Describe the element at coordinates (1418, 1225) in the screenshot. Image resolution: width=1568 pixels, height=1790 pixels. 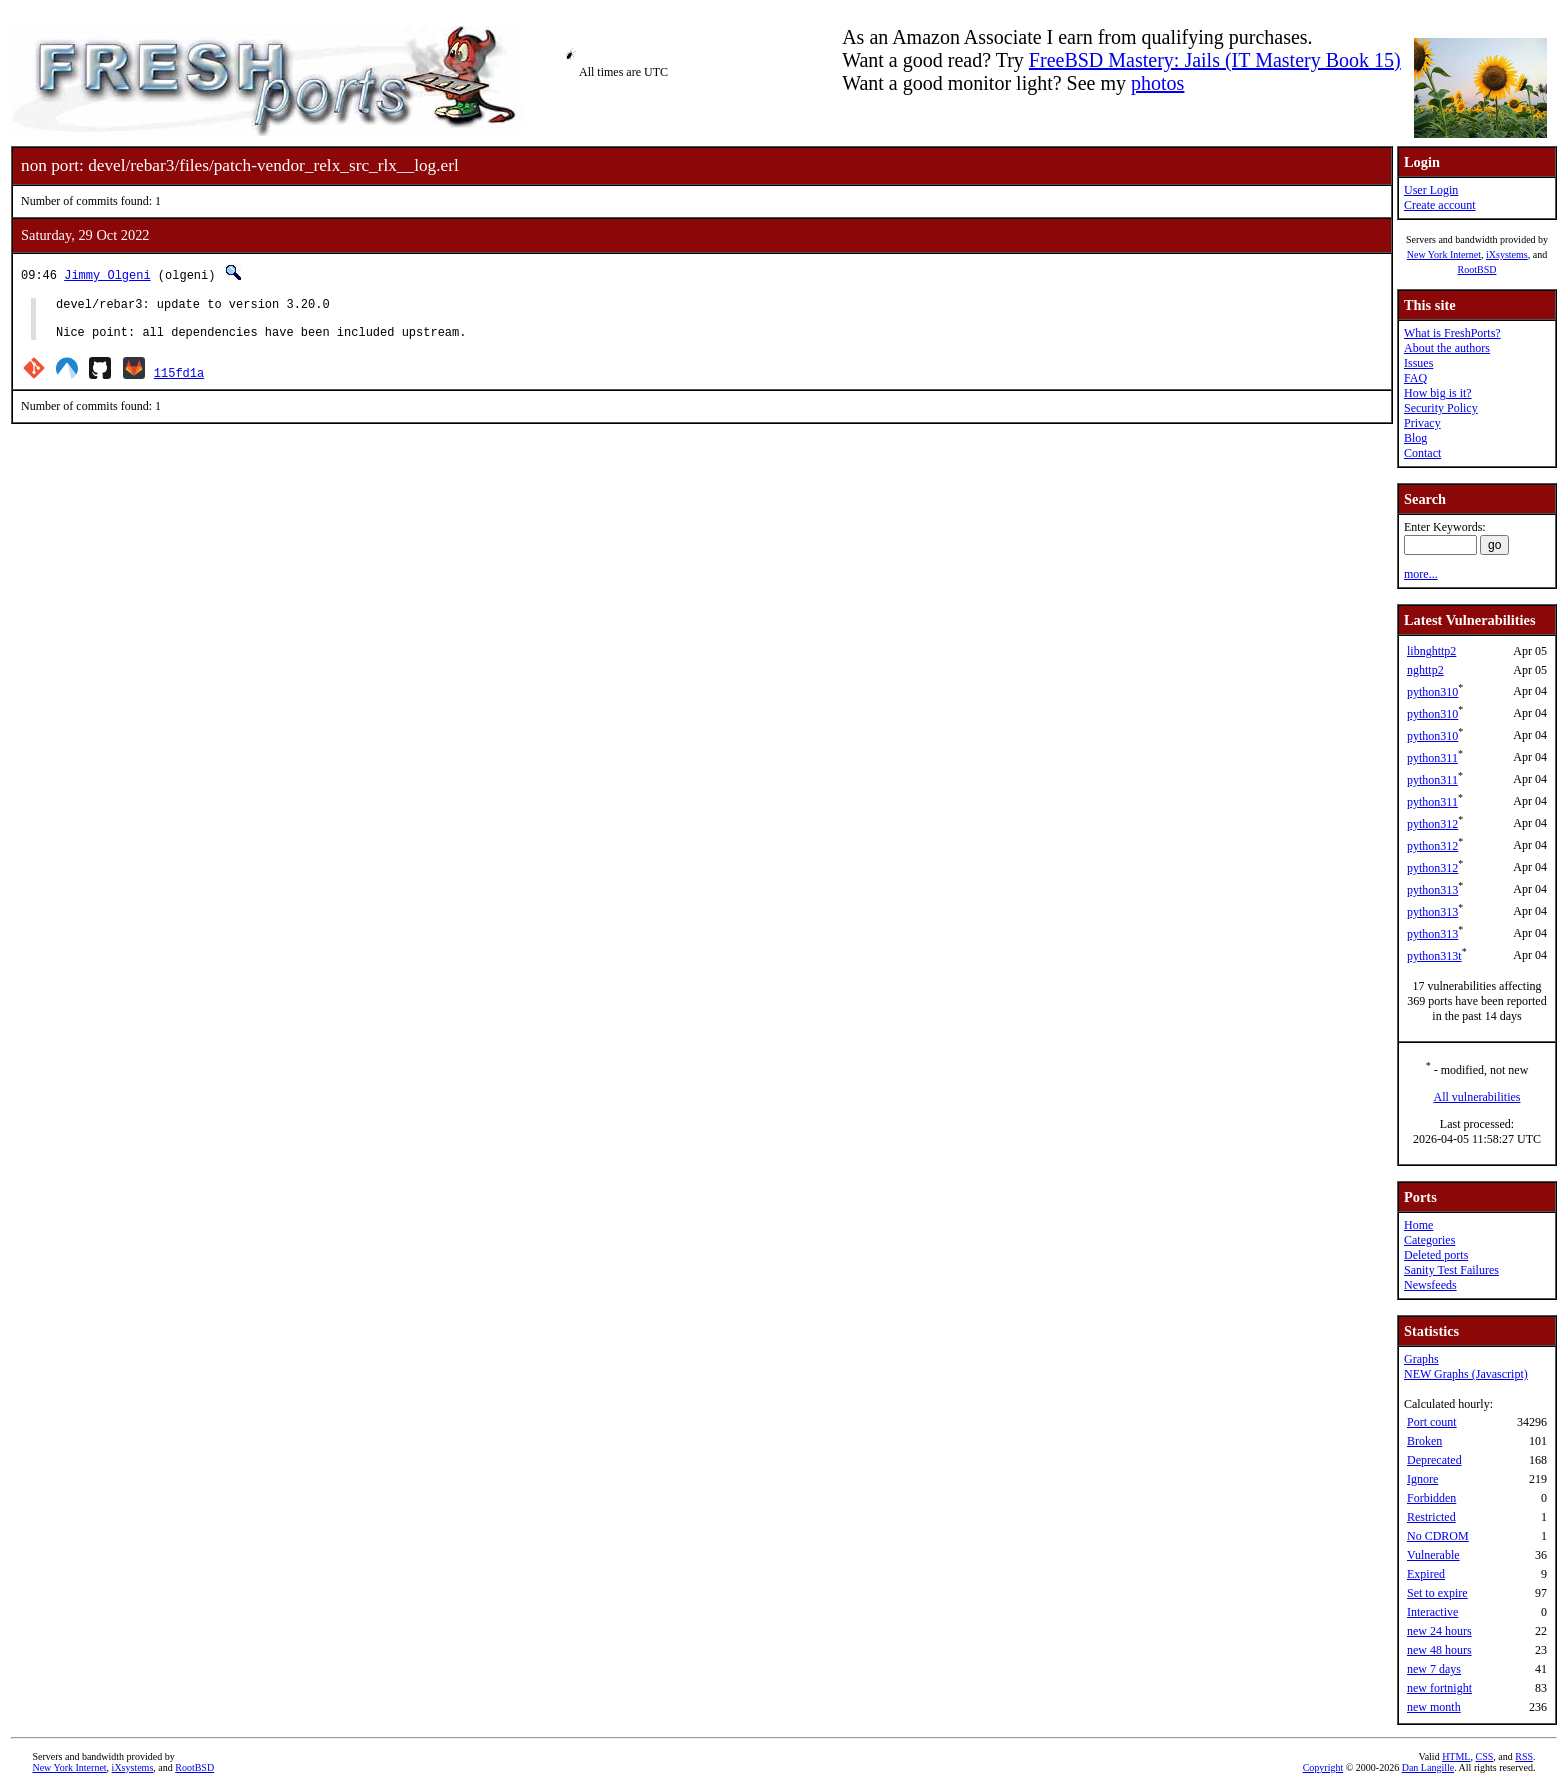
I see `Home` at that location.